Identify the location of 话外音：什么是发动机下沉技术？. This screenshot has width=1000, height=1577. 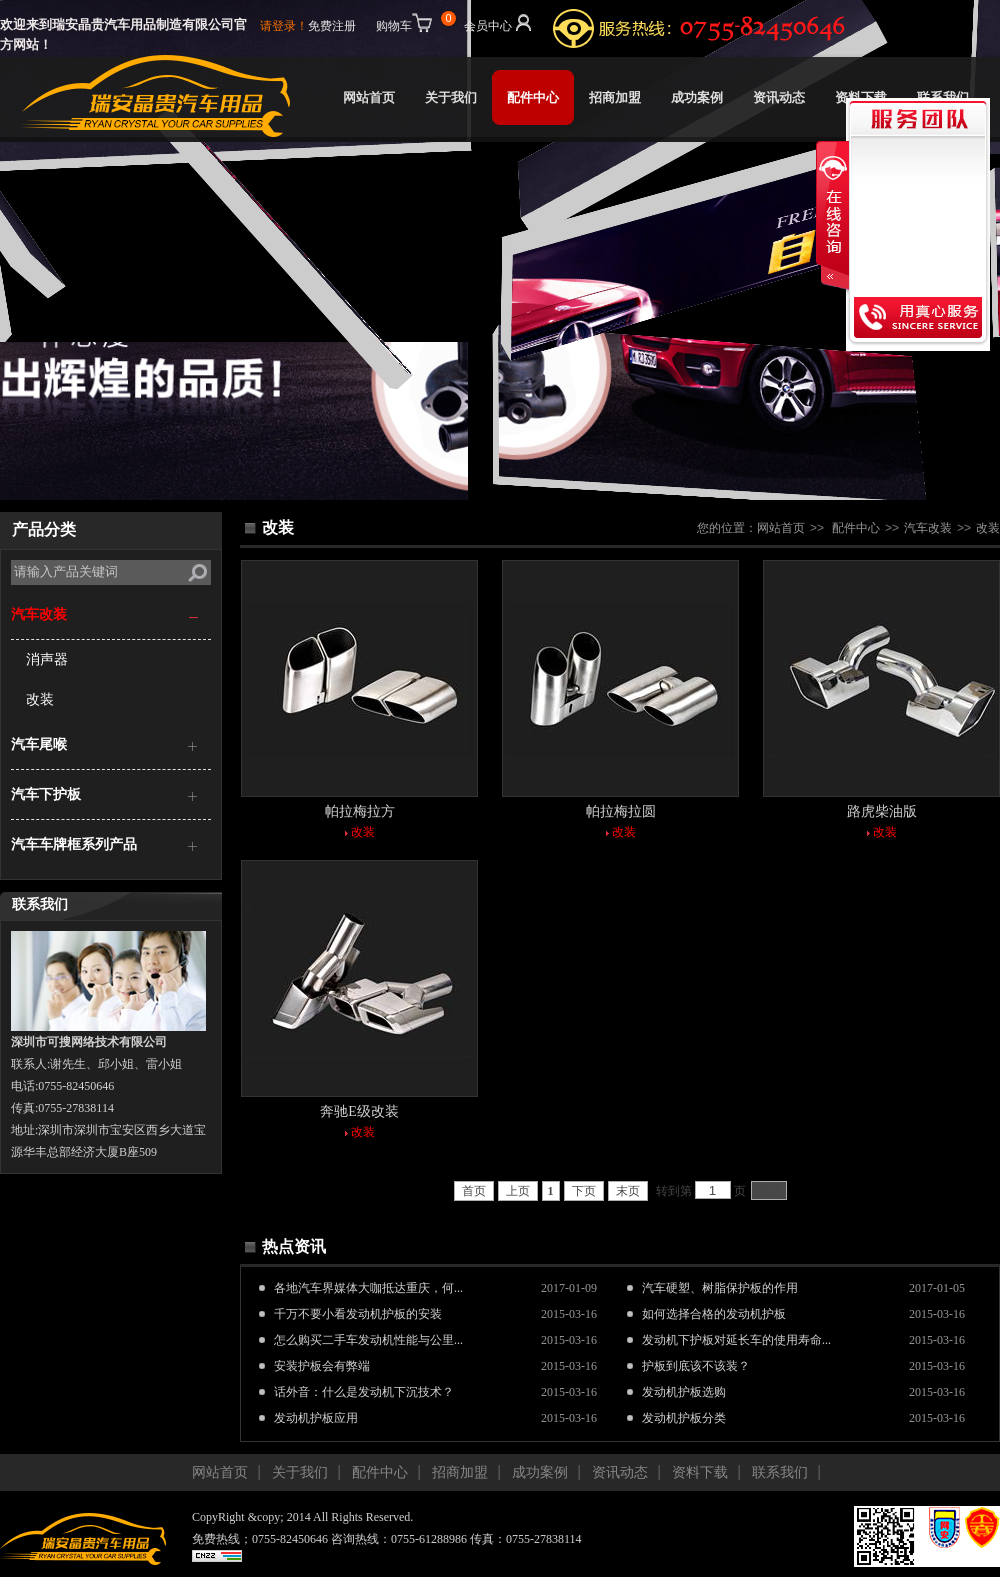
(364, 1392).